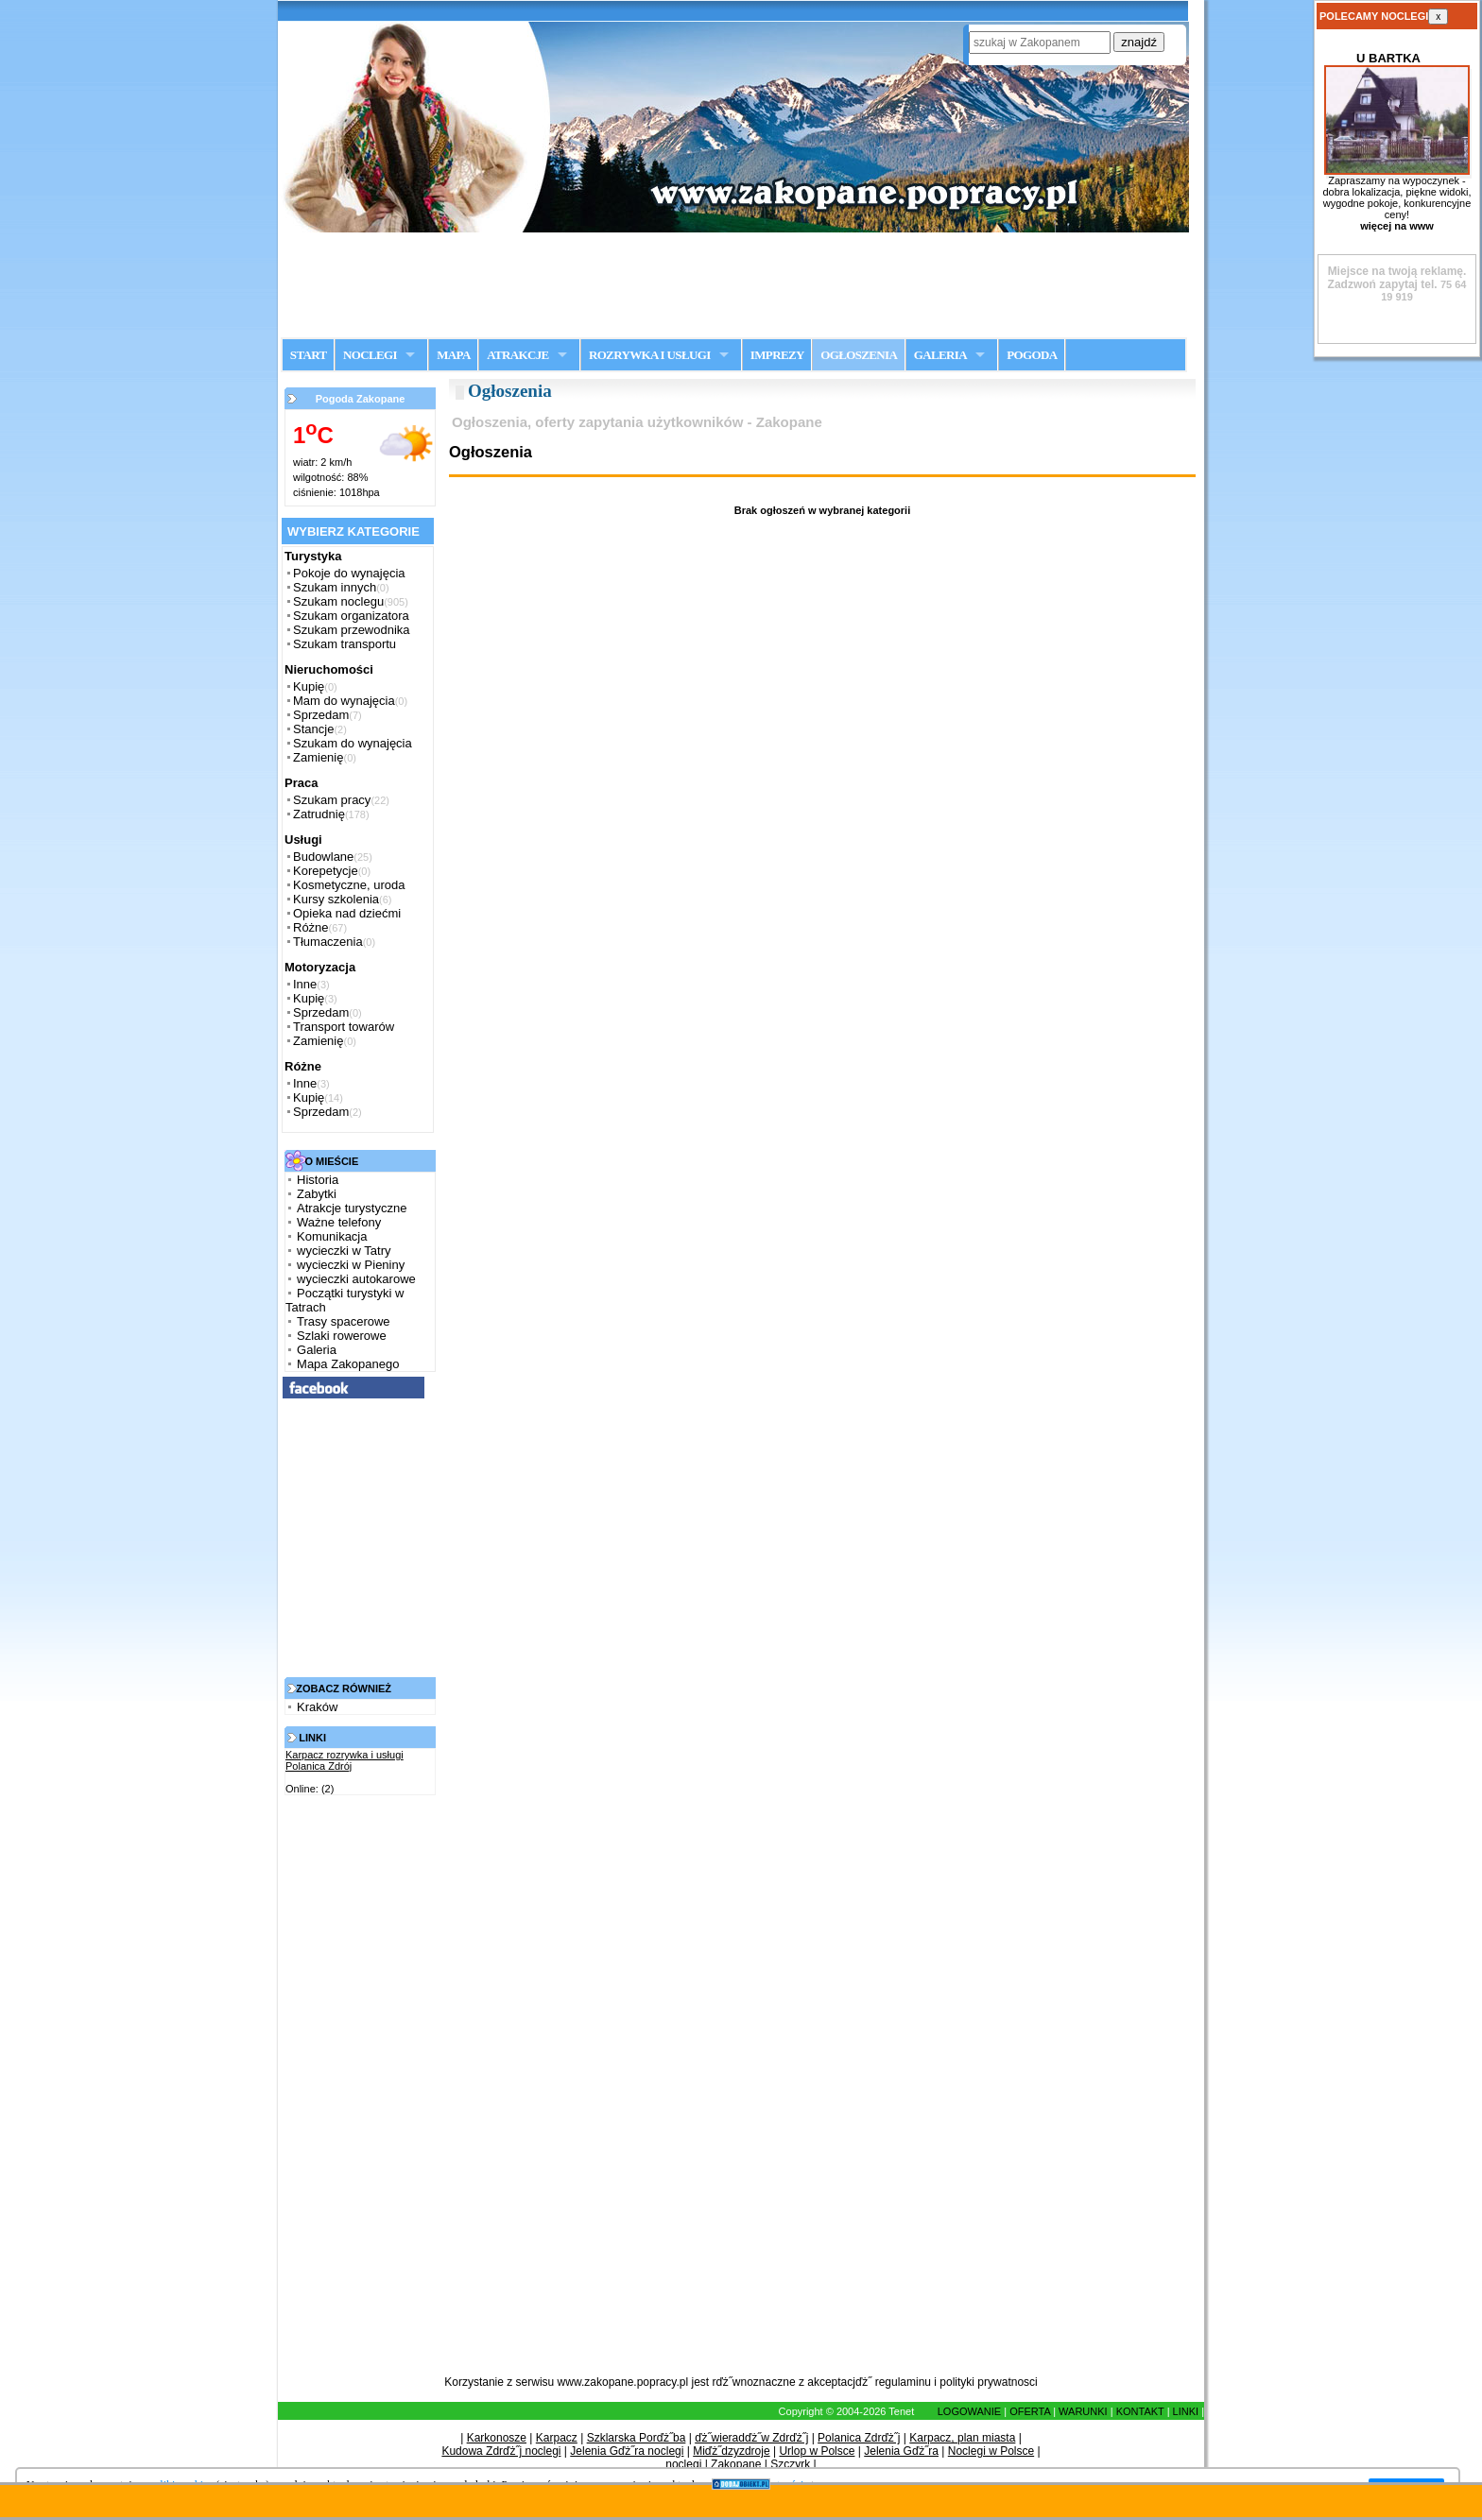  I want to click on Korepetycje, so click(325, 871).